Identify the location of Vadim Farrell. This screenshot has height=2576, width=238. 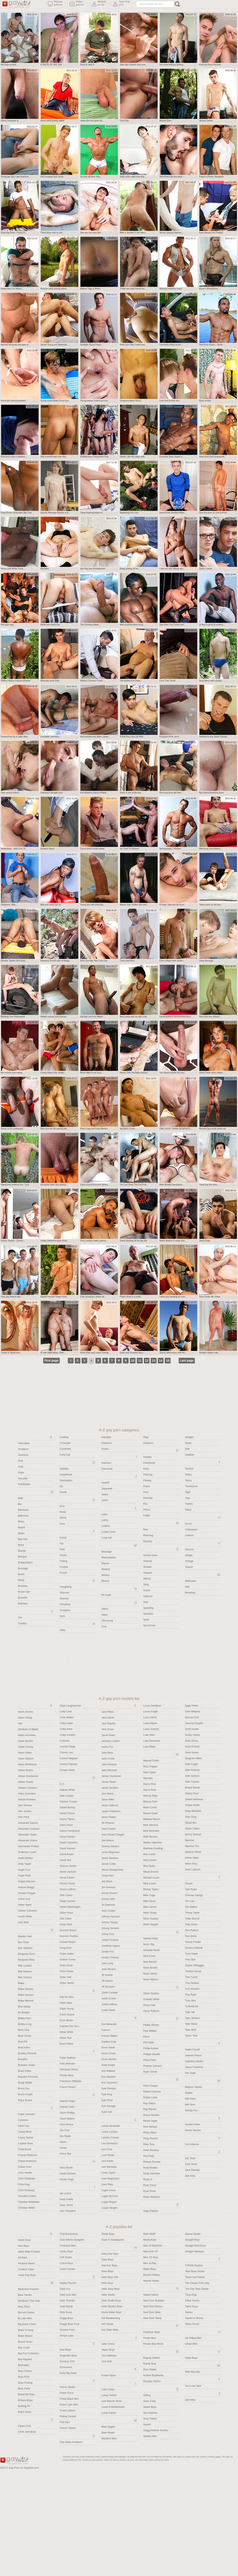
(192, 2049).